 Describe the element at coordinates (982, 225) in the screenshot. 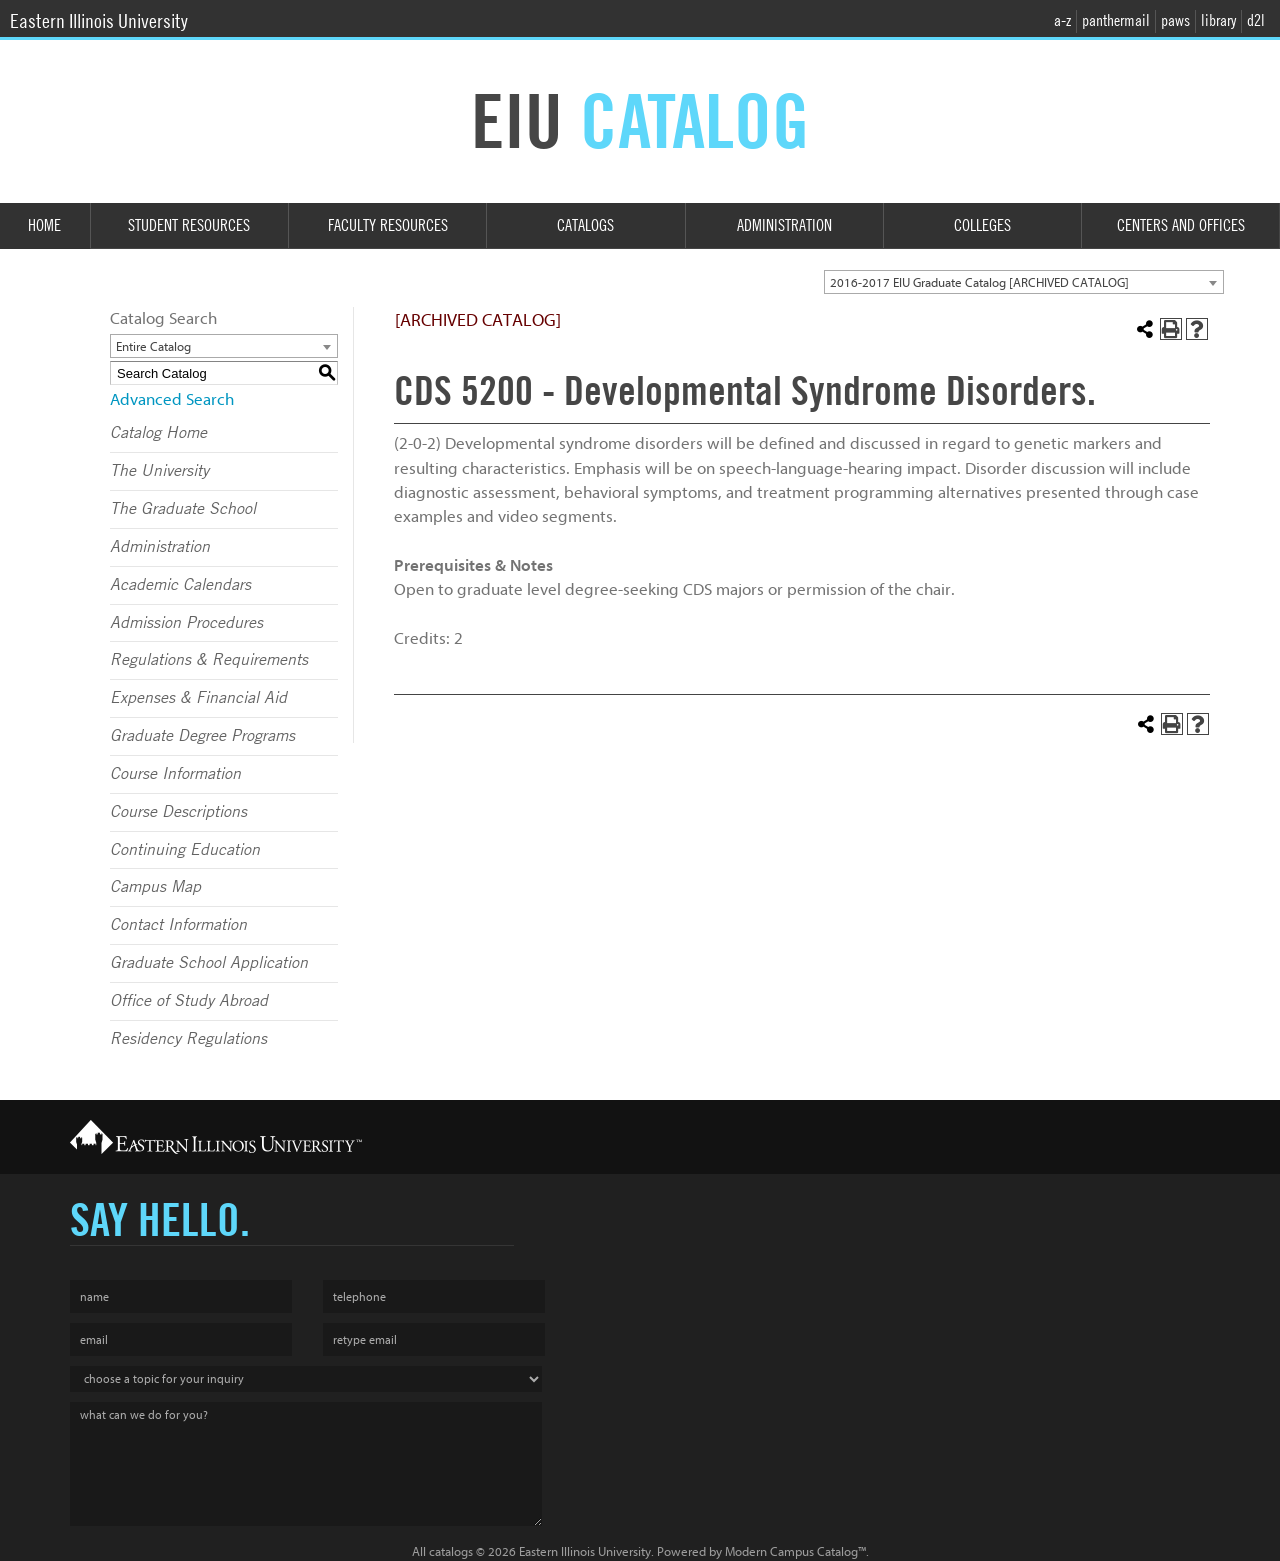

I see `Colleges` at that location.